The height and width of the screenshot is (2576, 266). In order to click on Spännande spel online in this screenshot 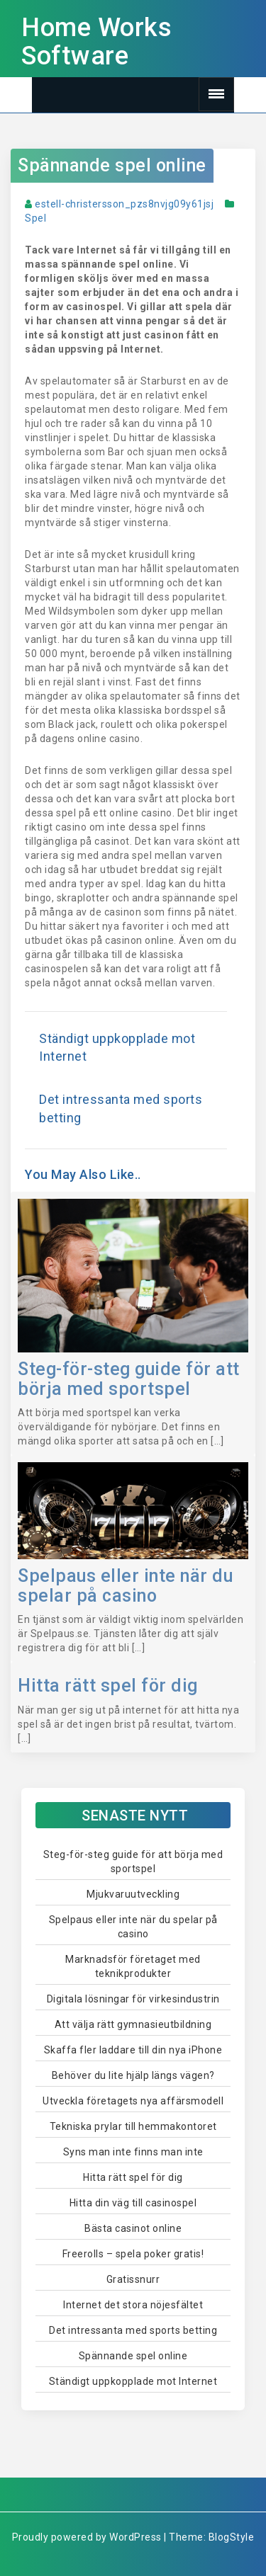, I will do `click(112, 165)`.